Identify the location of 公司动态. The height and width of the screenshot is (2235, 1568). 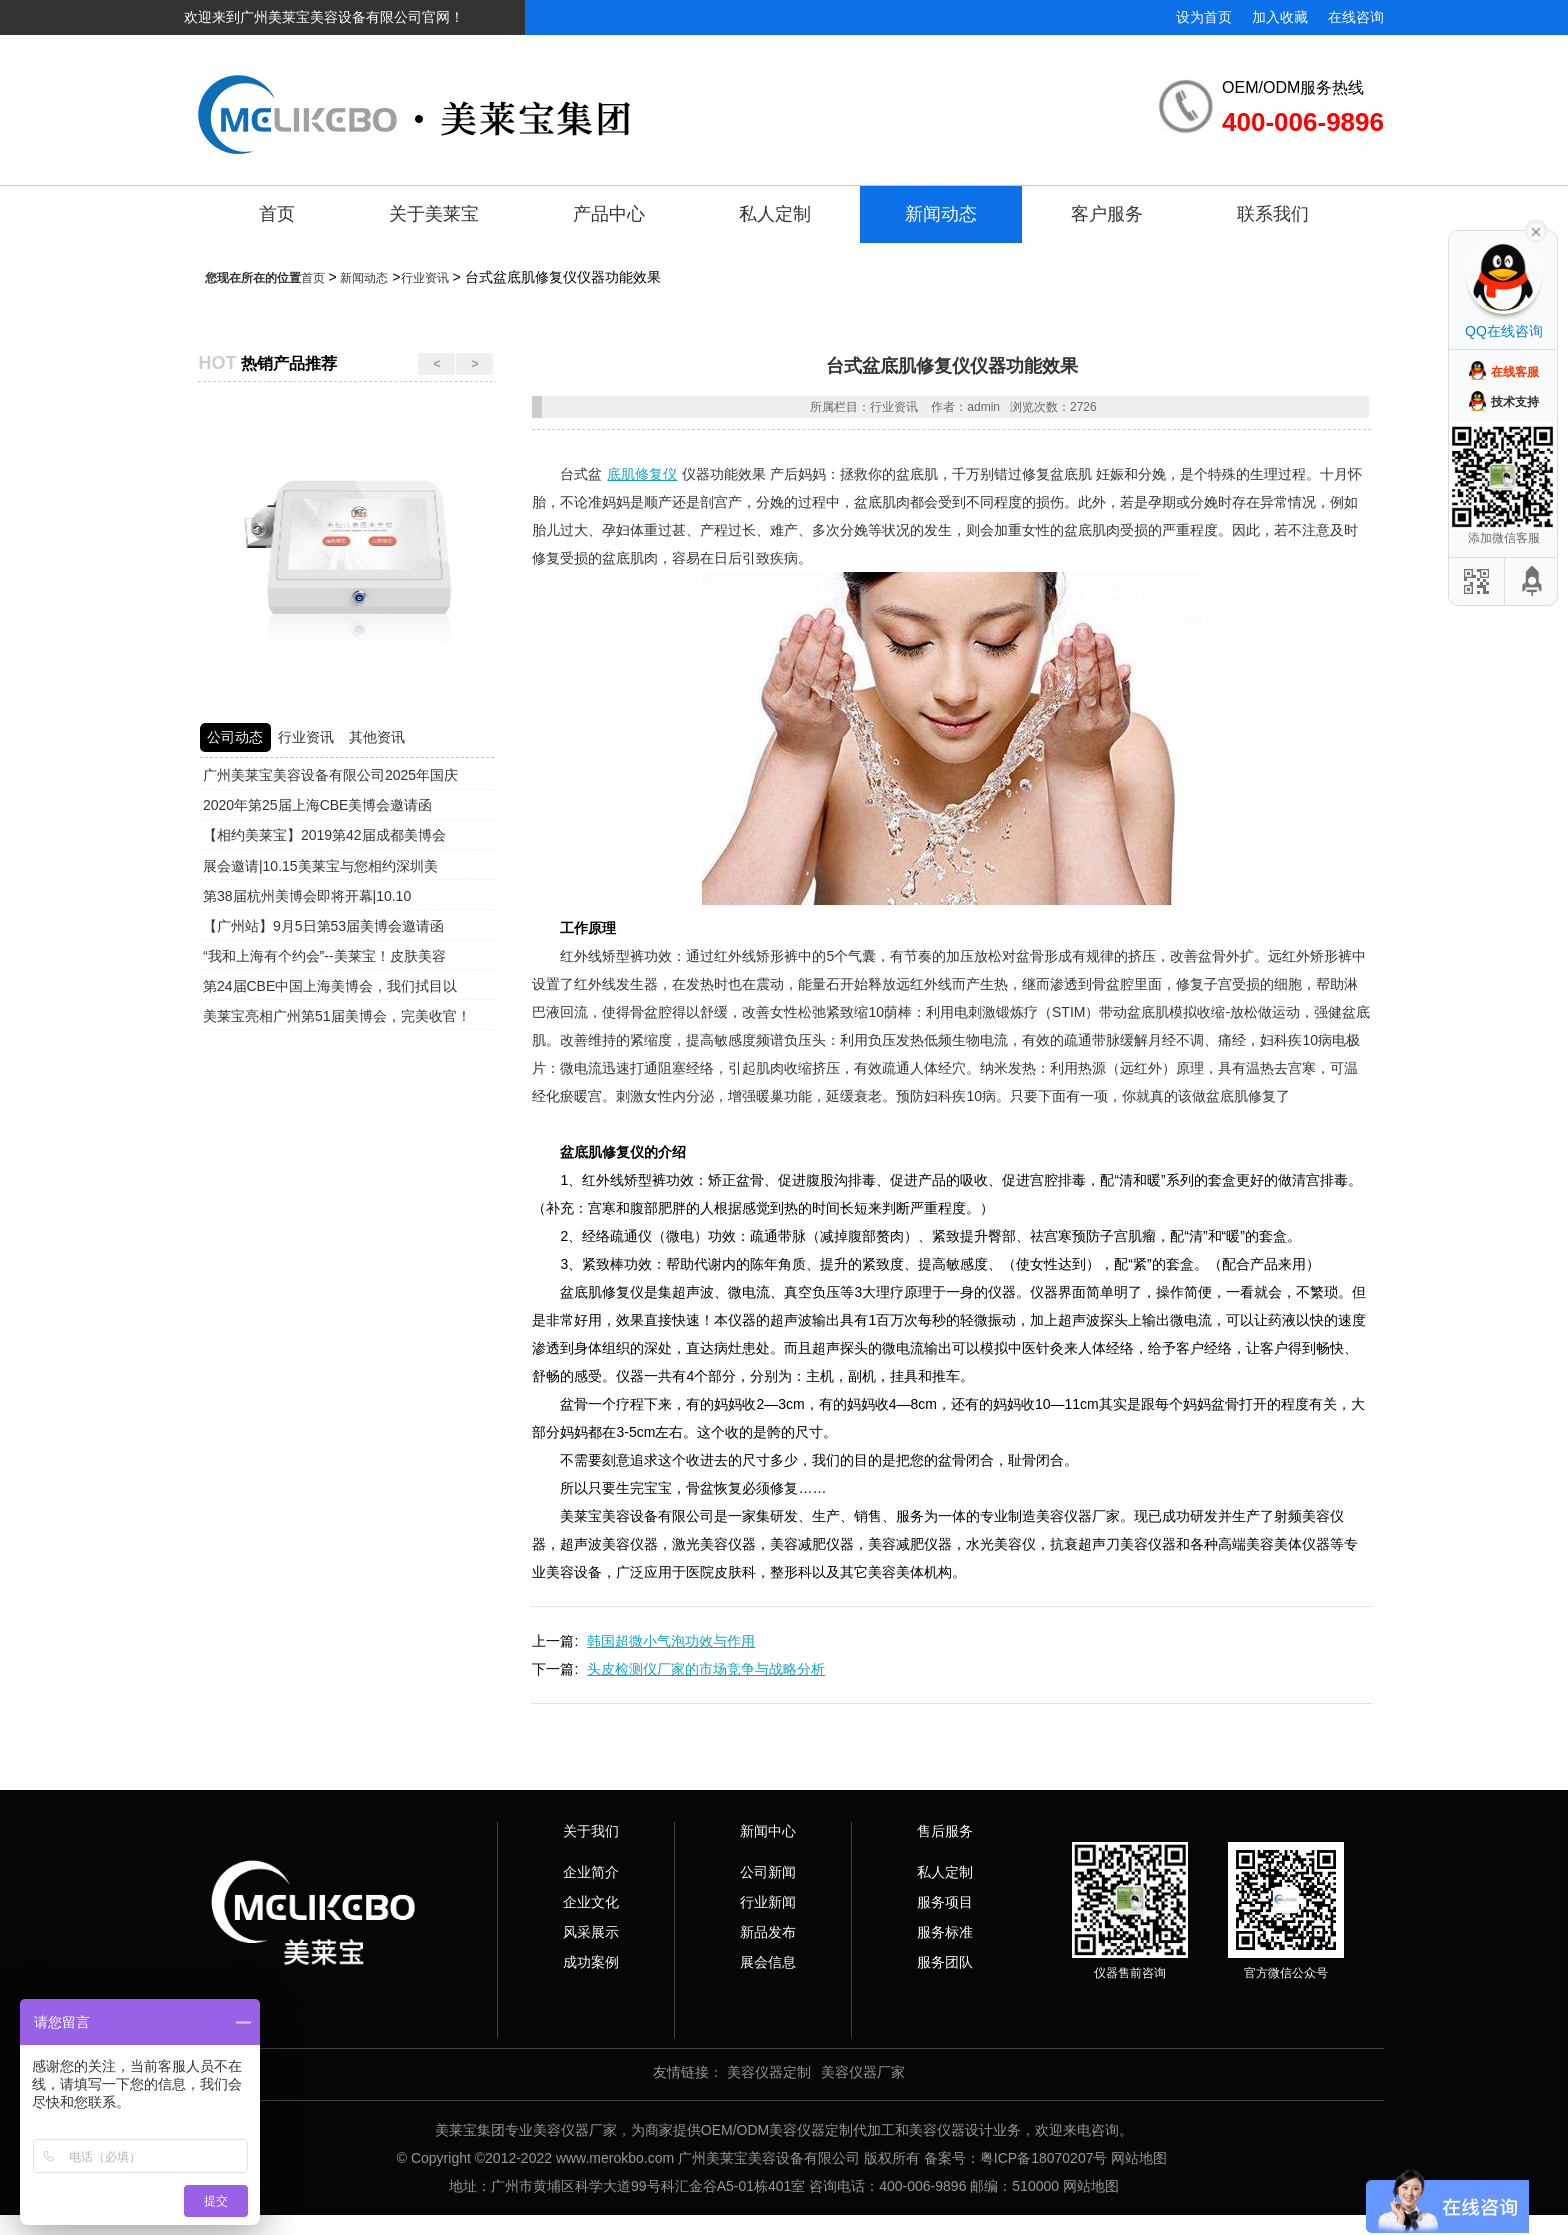
(235, 737).